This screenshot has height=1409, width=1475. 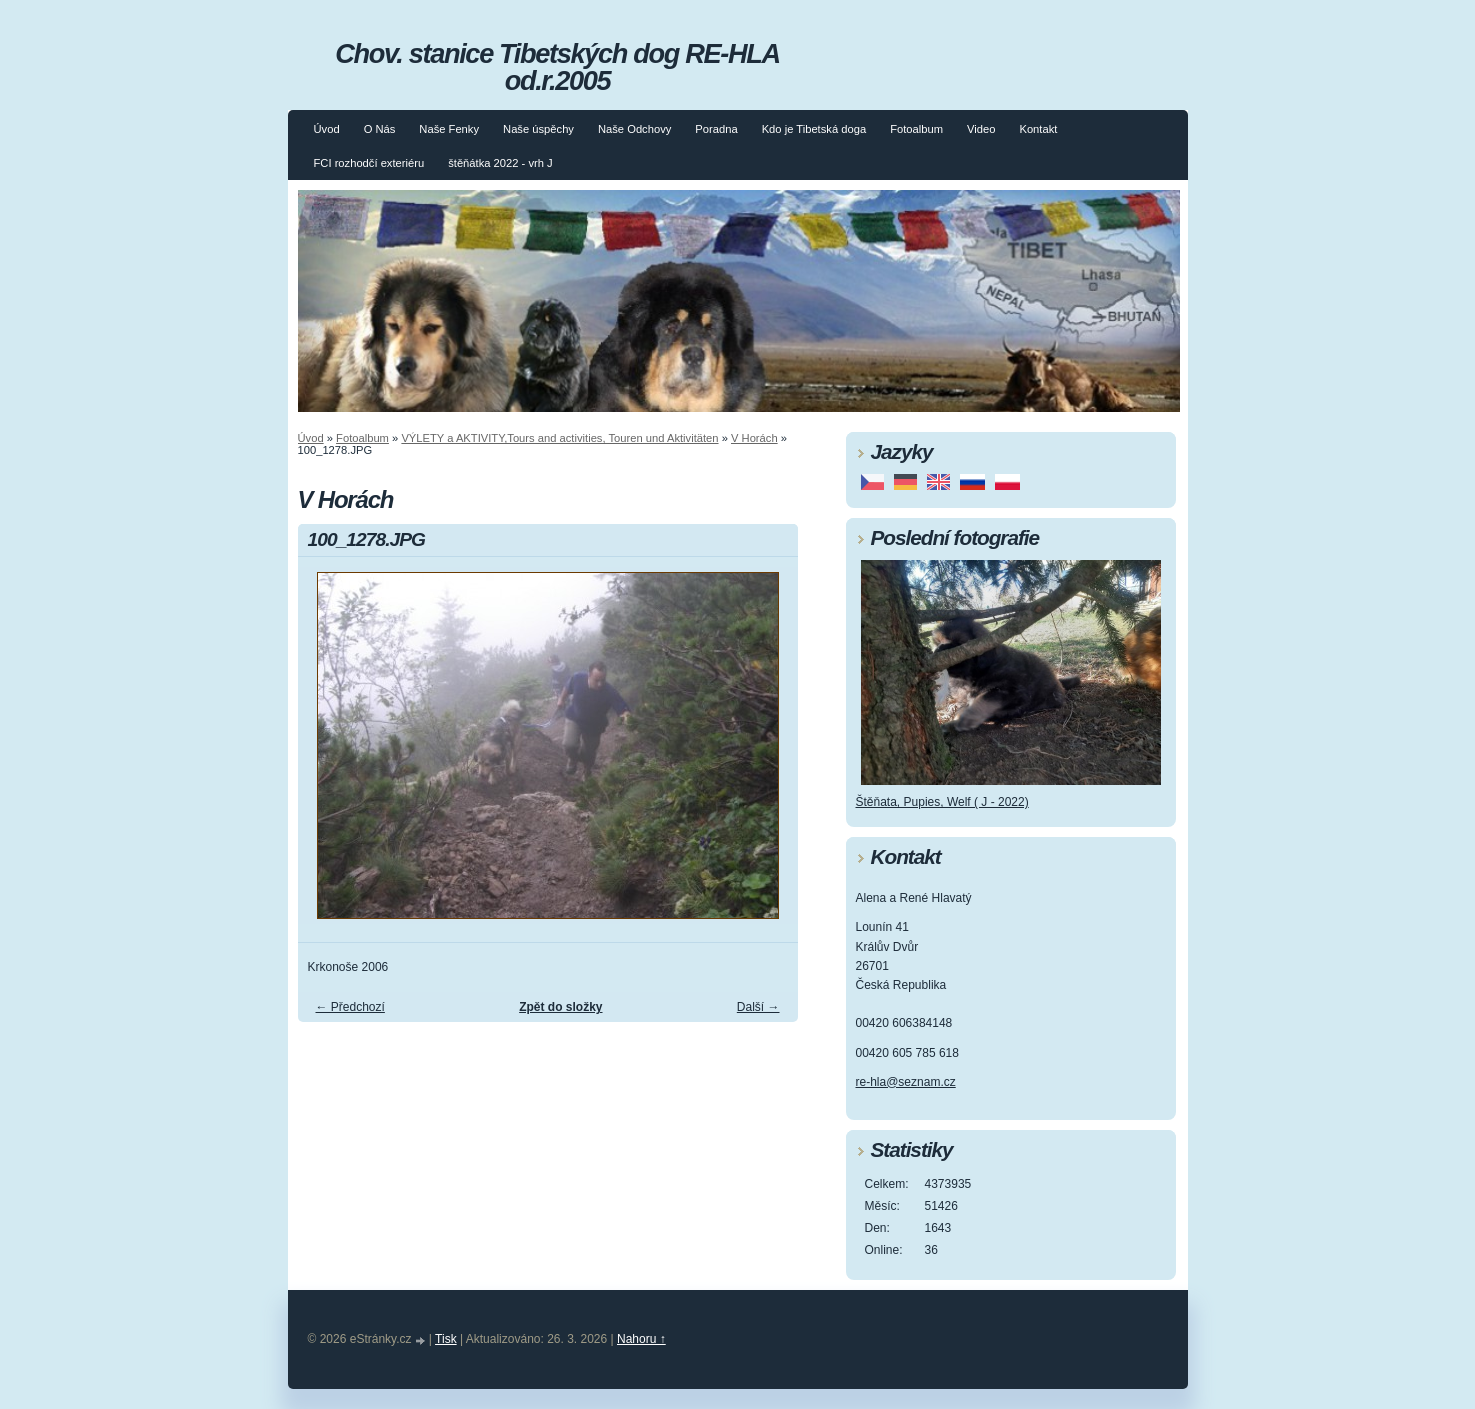 What do you see at coordinates (906, 1082) in the screenshot?
I see `re-hla@seznam.cz` at bounding box center [906, 1082].